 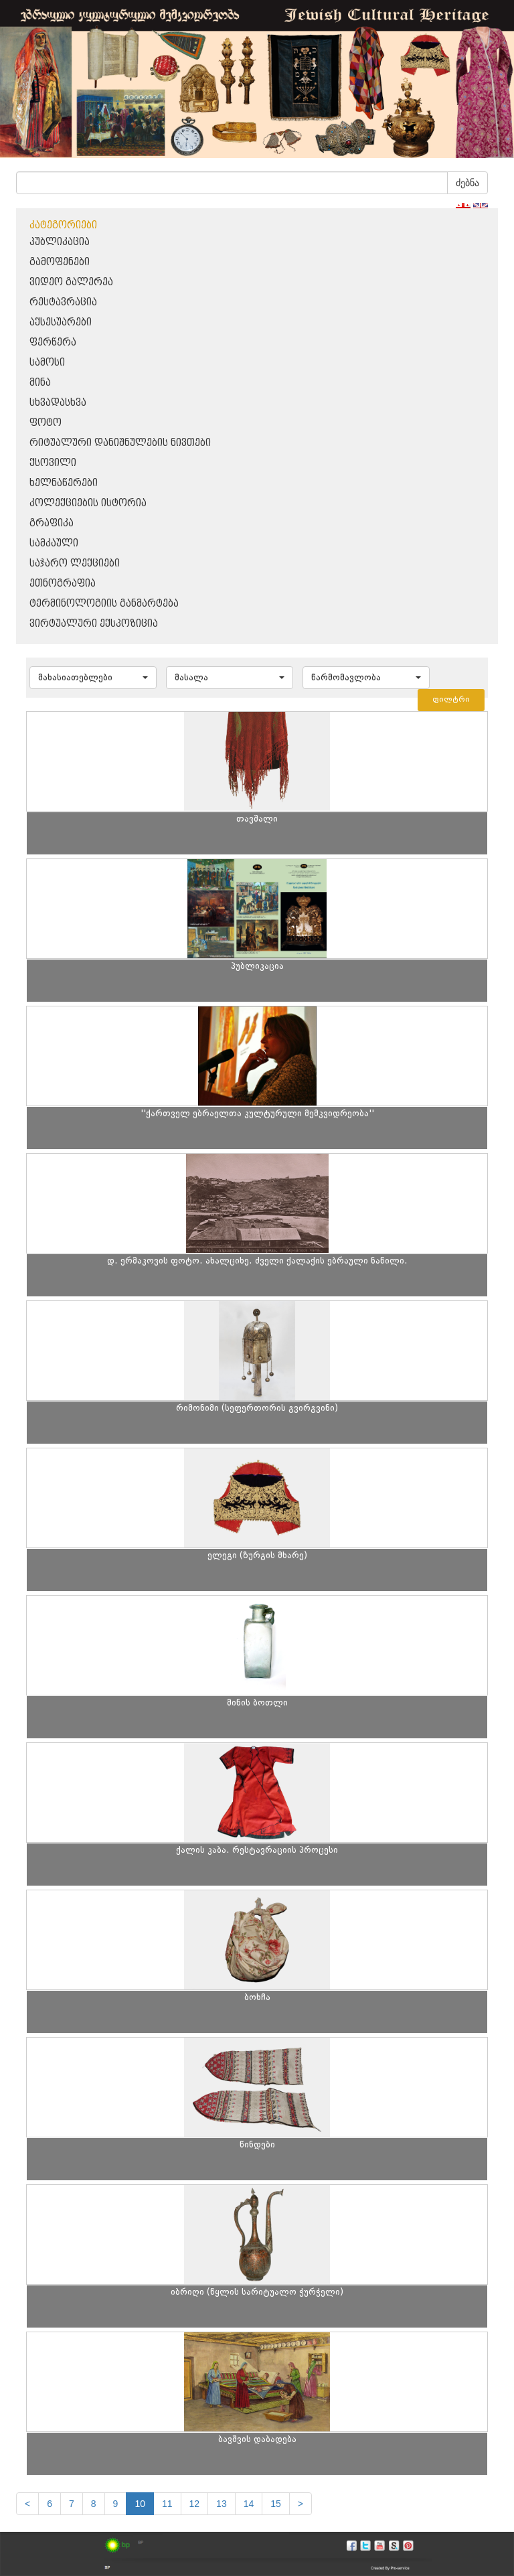 What do you see at coordinates (63, 483) in the screenshot?
I see `ხელნაწერები` at bounding box center [63, 483].